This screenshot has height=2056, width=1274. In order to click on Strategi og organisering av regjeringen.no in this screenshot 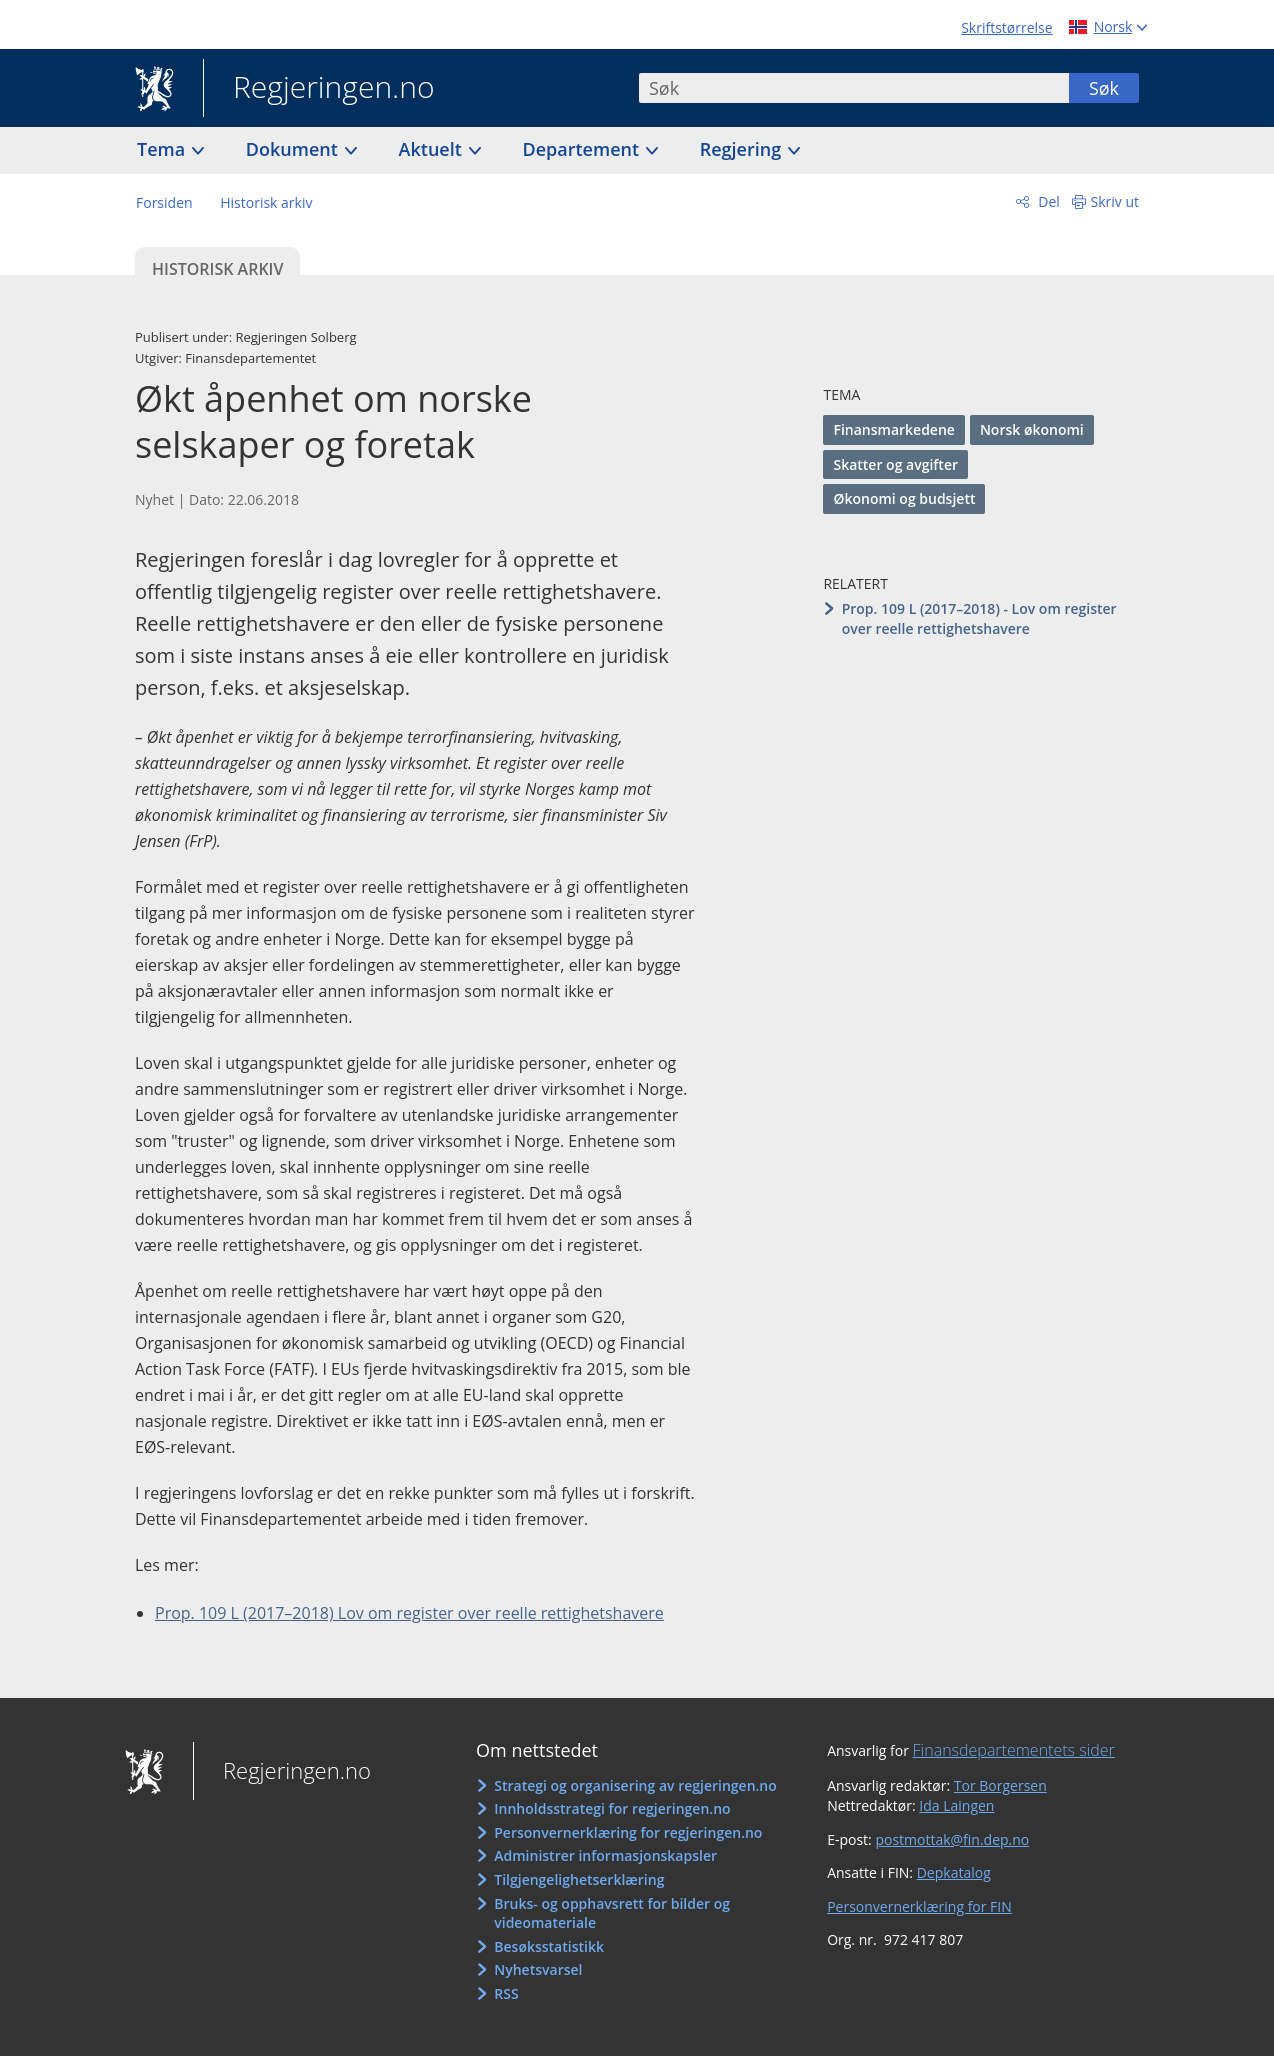, I will do `click(635, 1785)`.